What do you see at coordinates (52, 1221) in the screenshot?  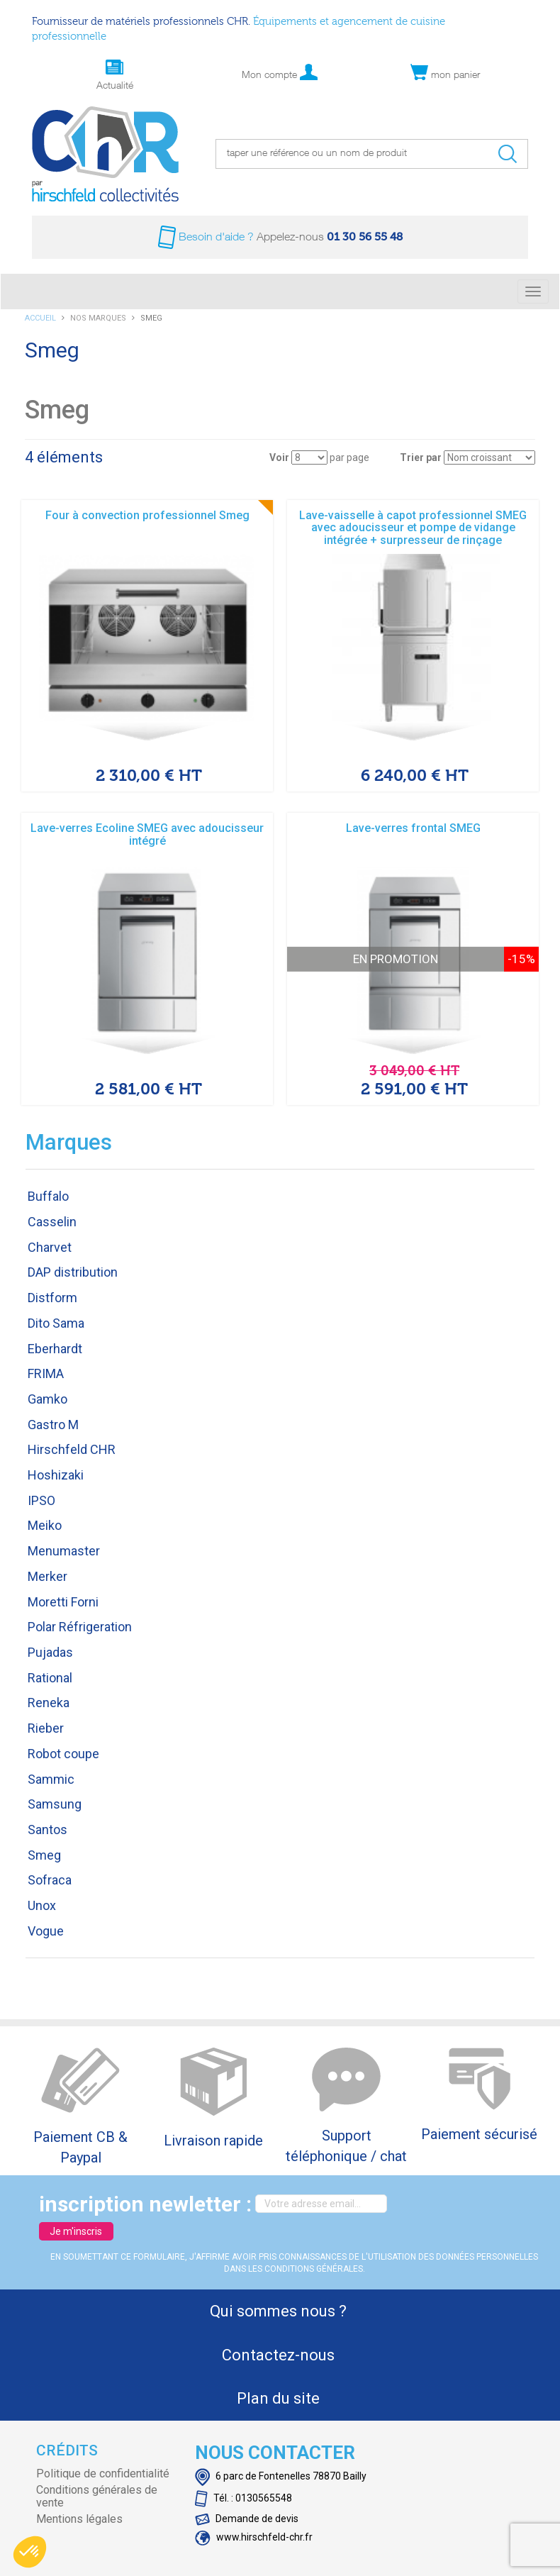 I see `Casselin` at bounding box center [52, 1221].